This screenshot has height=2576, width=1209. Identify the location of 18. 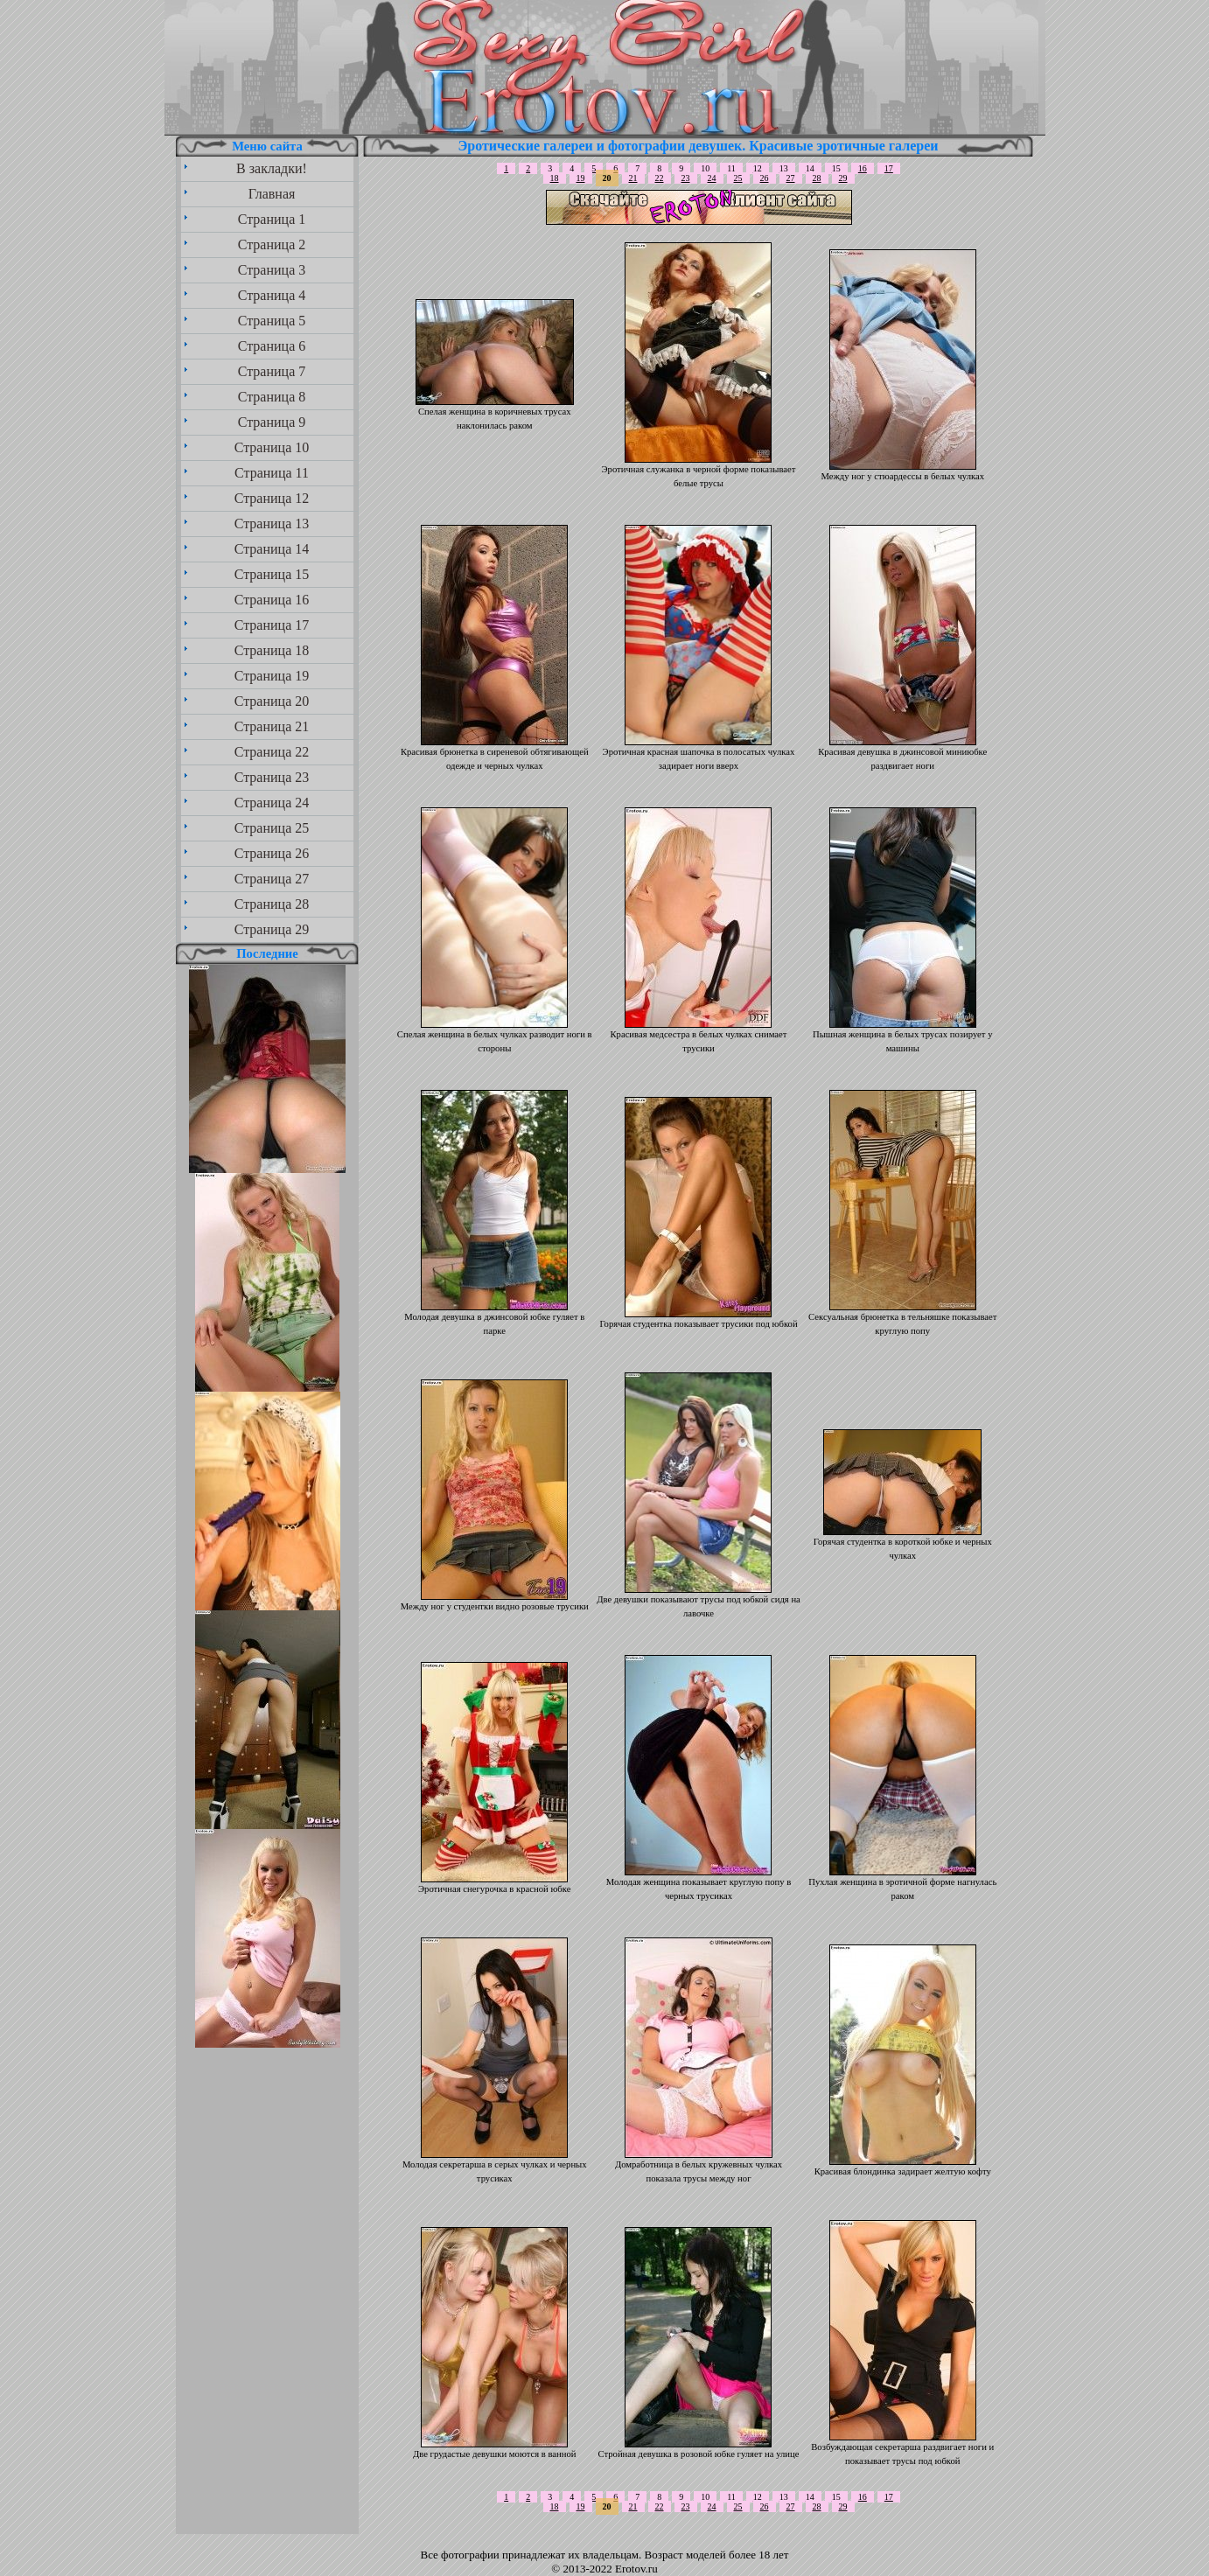
(554, 178).